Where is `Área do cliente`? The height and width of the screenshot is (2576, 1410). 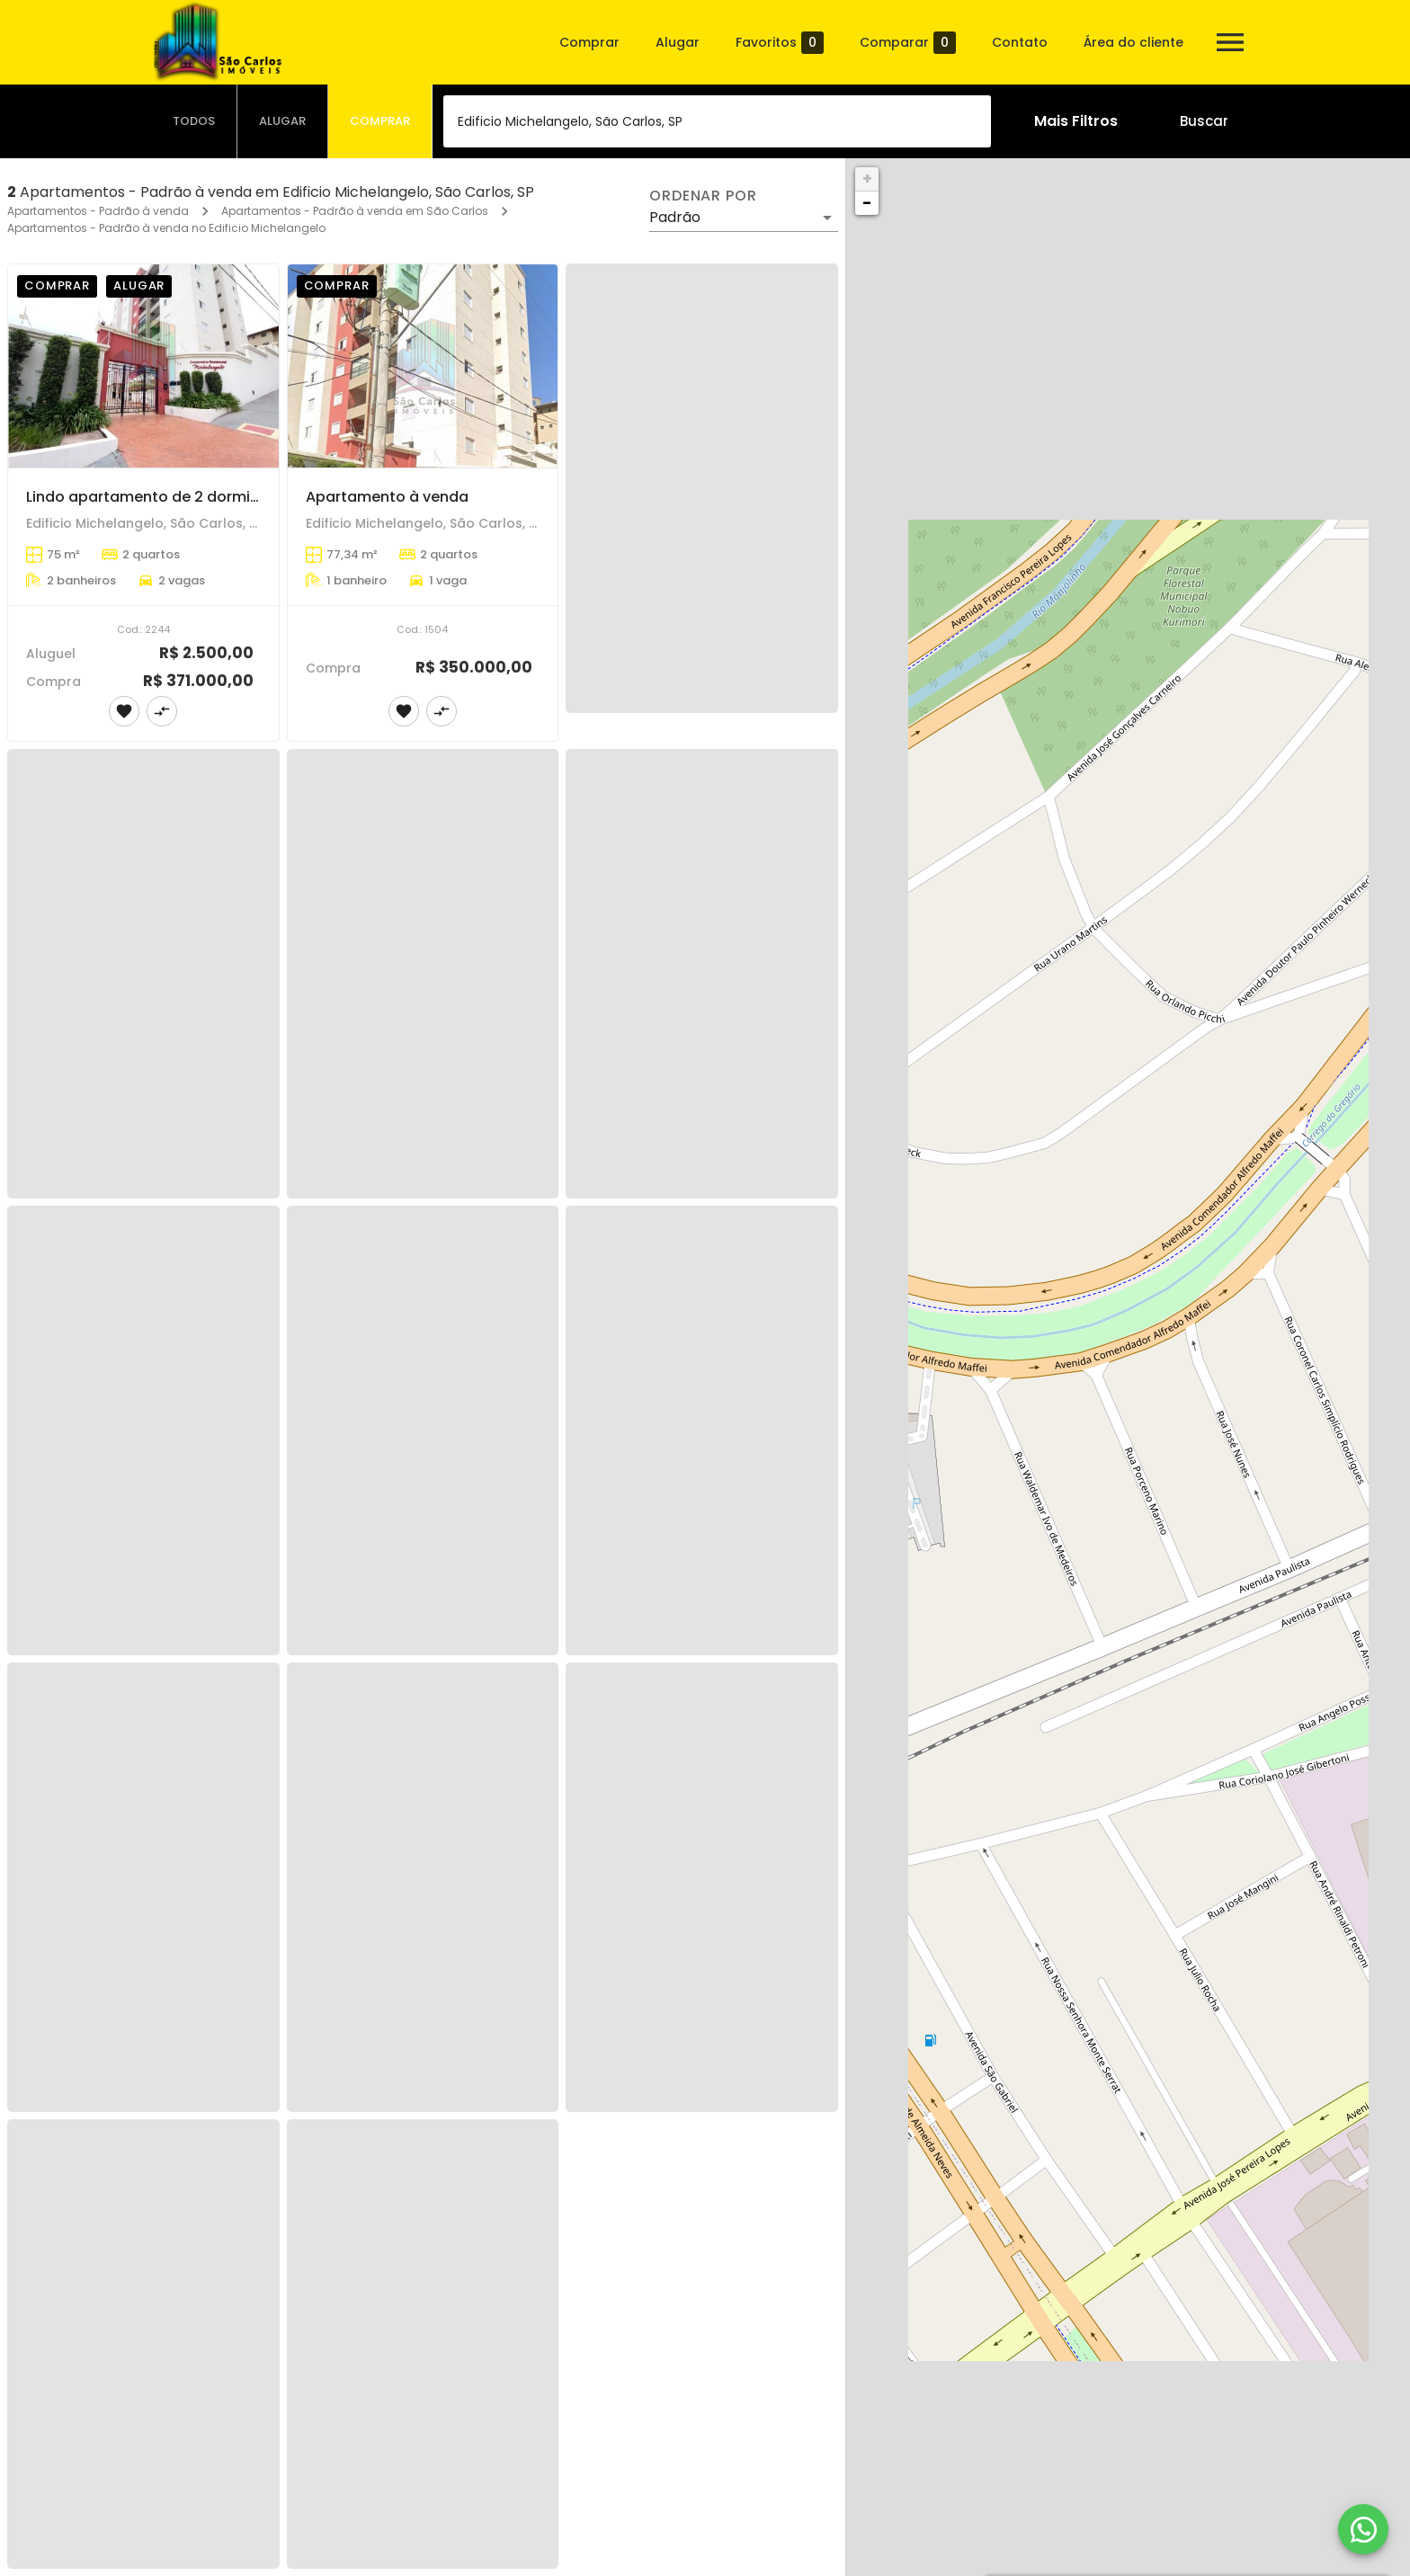
Área do cliente is located at coordinates (1133, 42).